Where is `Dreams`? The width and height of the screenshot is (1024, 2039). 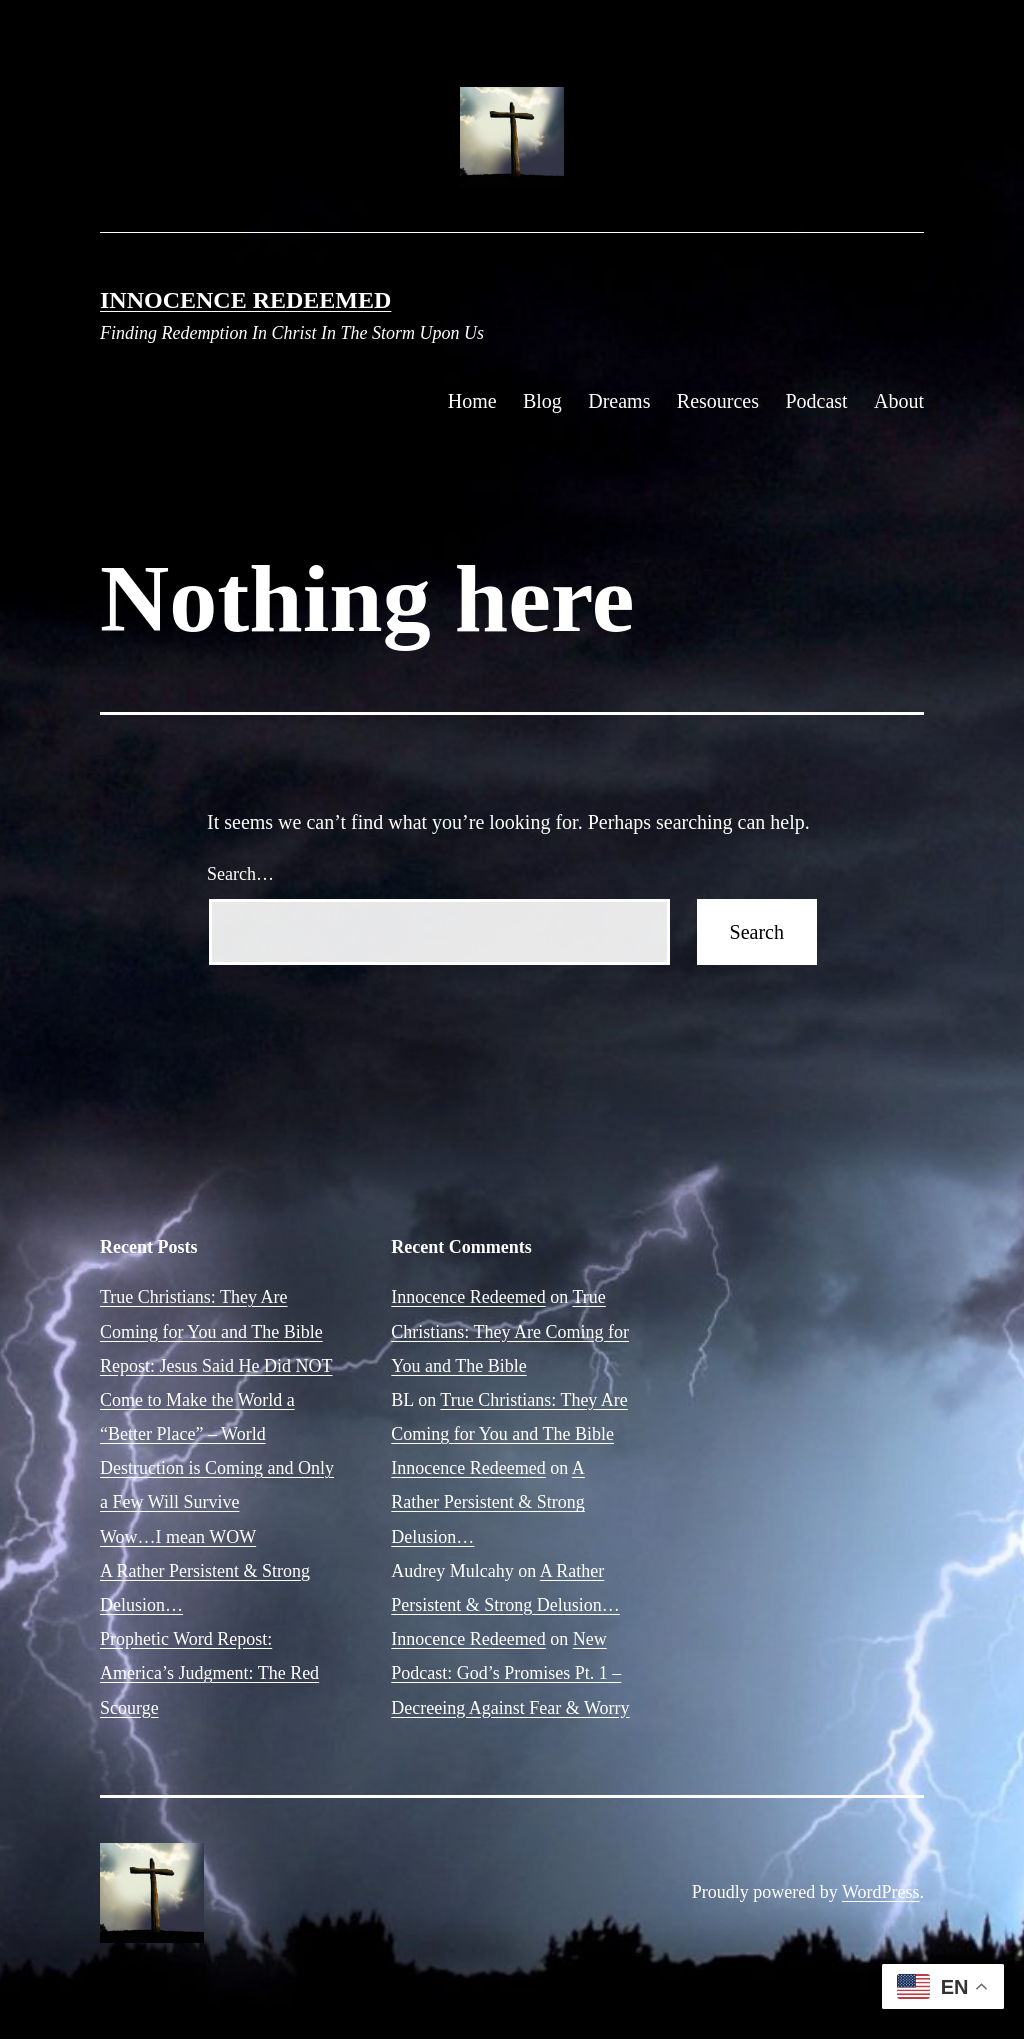
Dreams is located at coordinates (619, 401).